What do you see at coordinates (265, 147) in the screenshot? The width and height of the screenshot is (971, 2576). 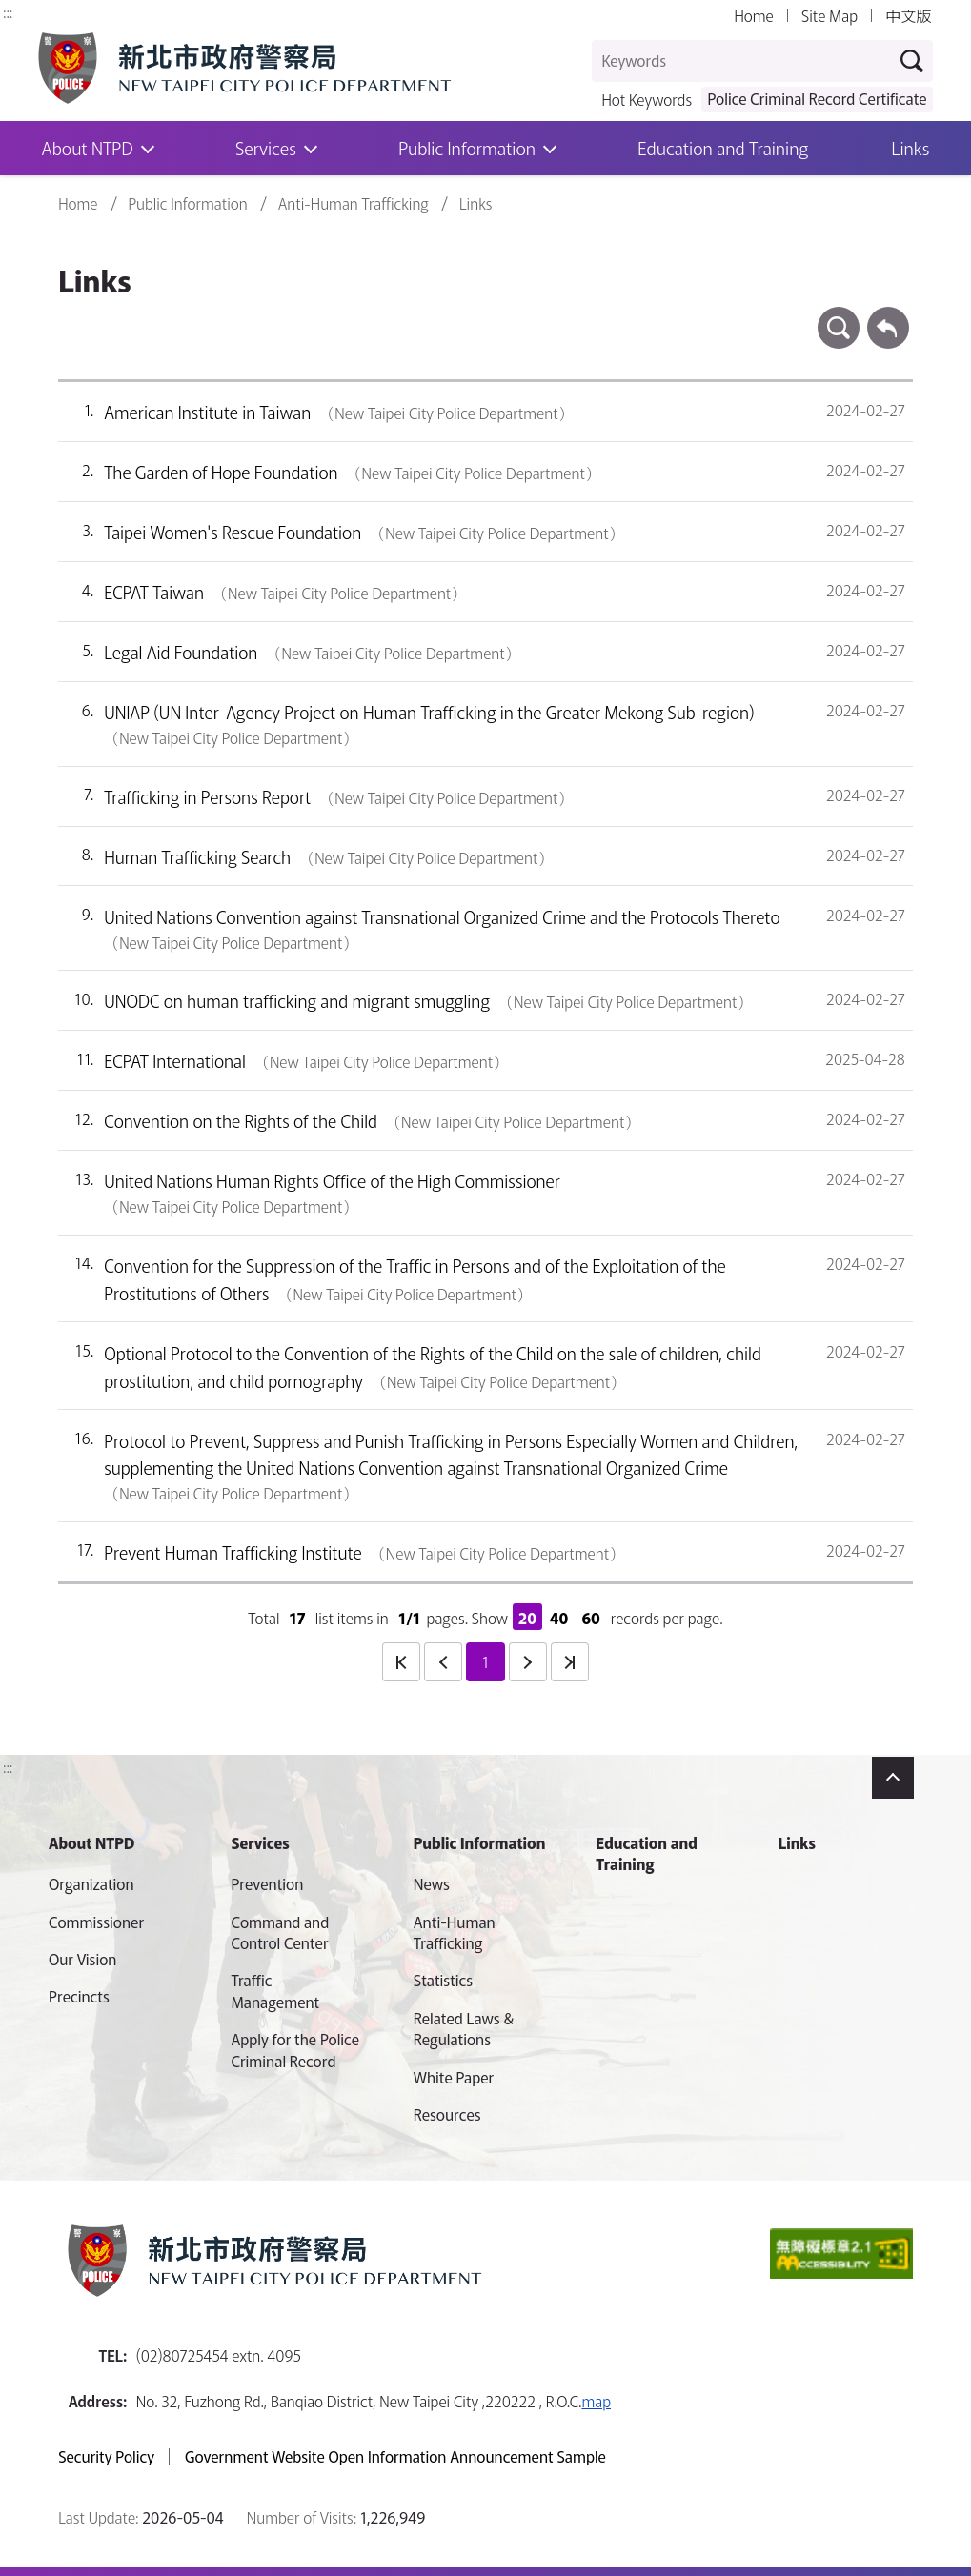 I see `Services` at bounding box center [265, 147].